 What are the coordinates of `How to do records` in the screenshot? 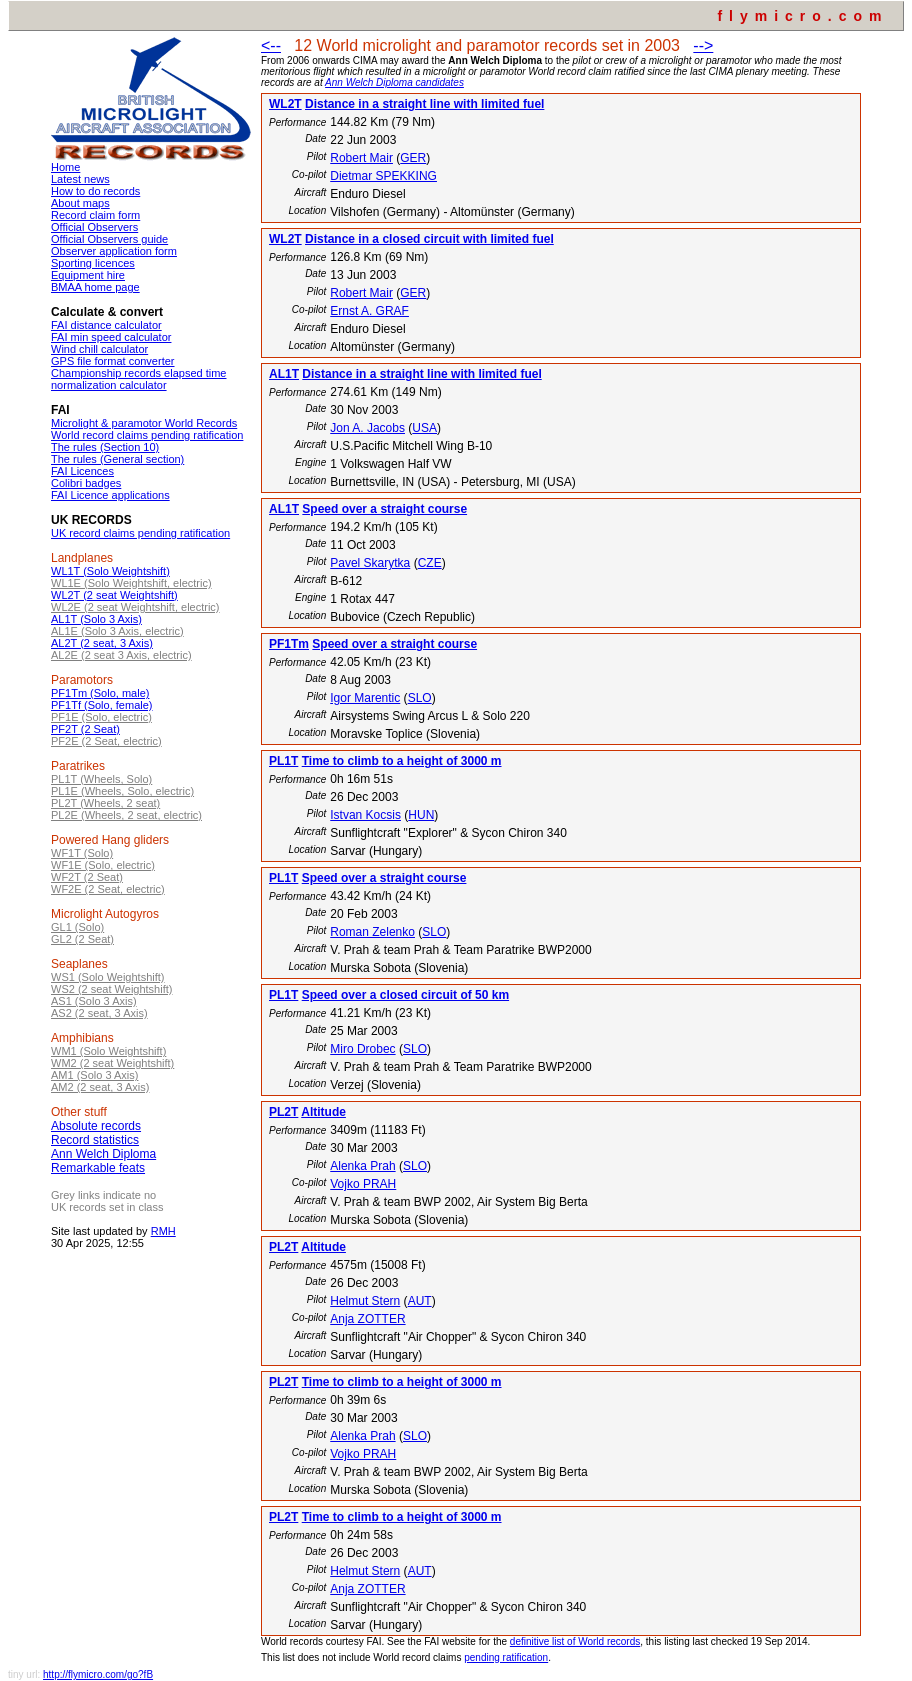 It's located at (95, 191).